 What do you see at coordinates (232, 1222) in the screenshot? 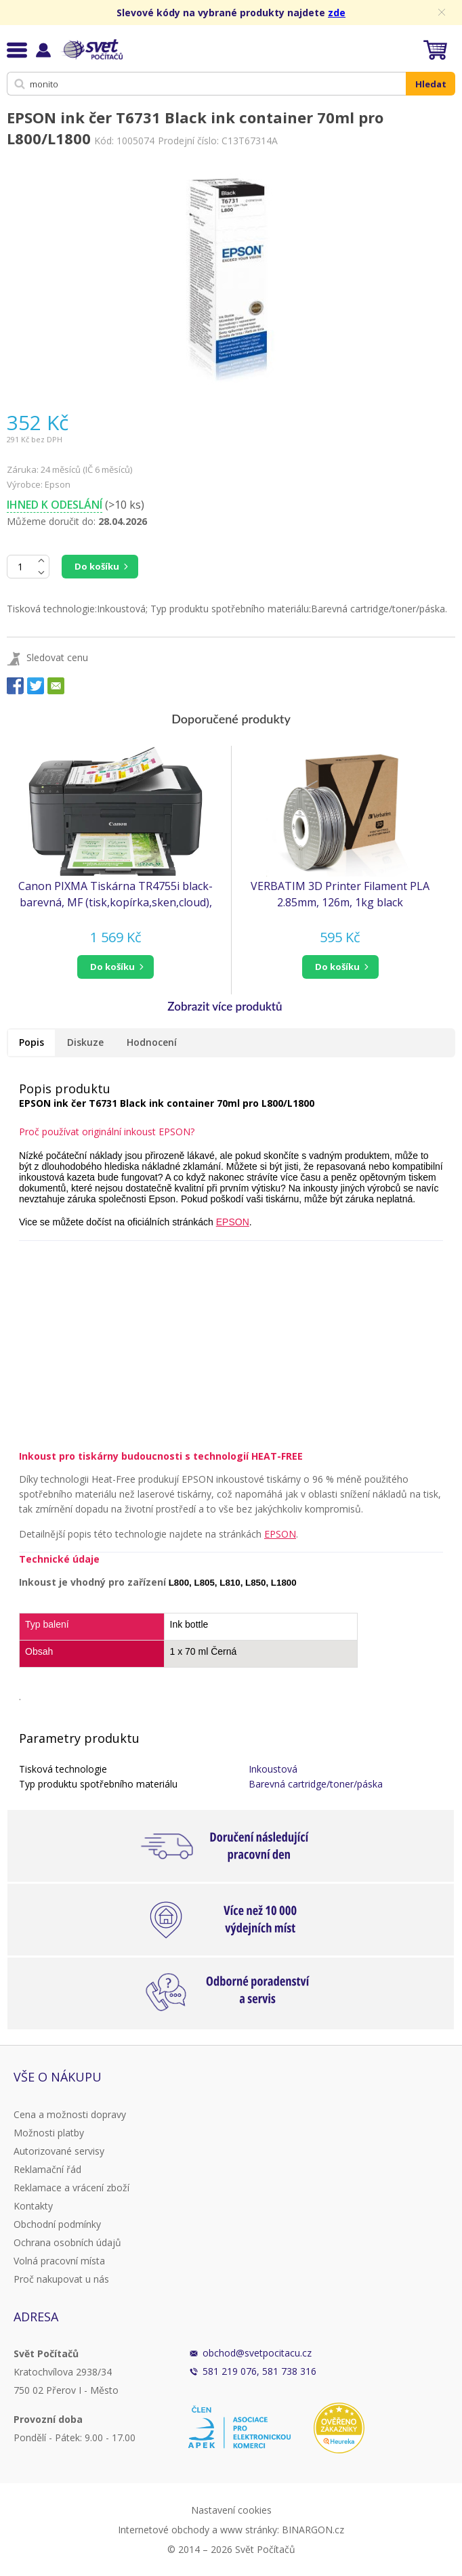
I see `EPSON` at bounding box center [232, 1222].